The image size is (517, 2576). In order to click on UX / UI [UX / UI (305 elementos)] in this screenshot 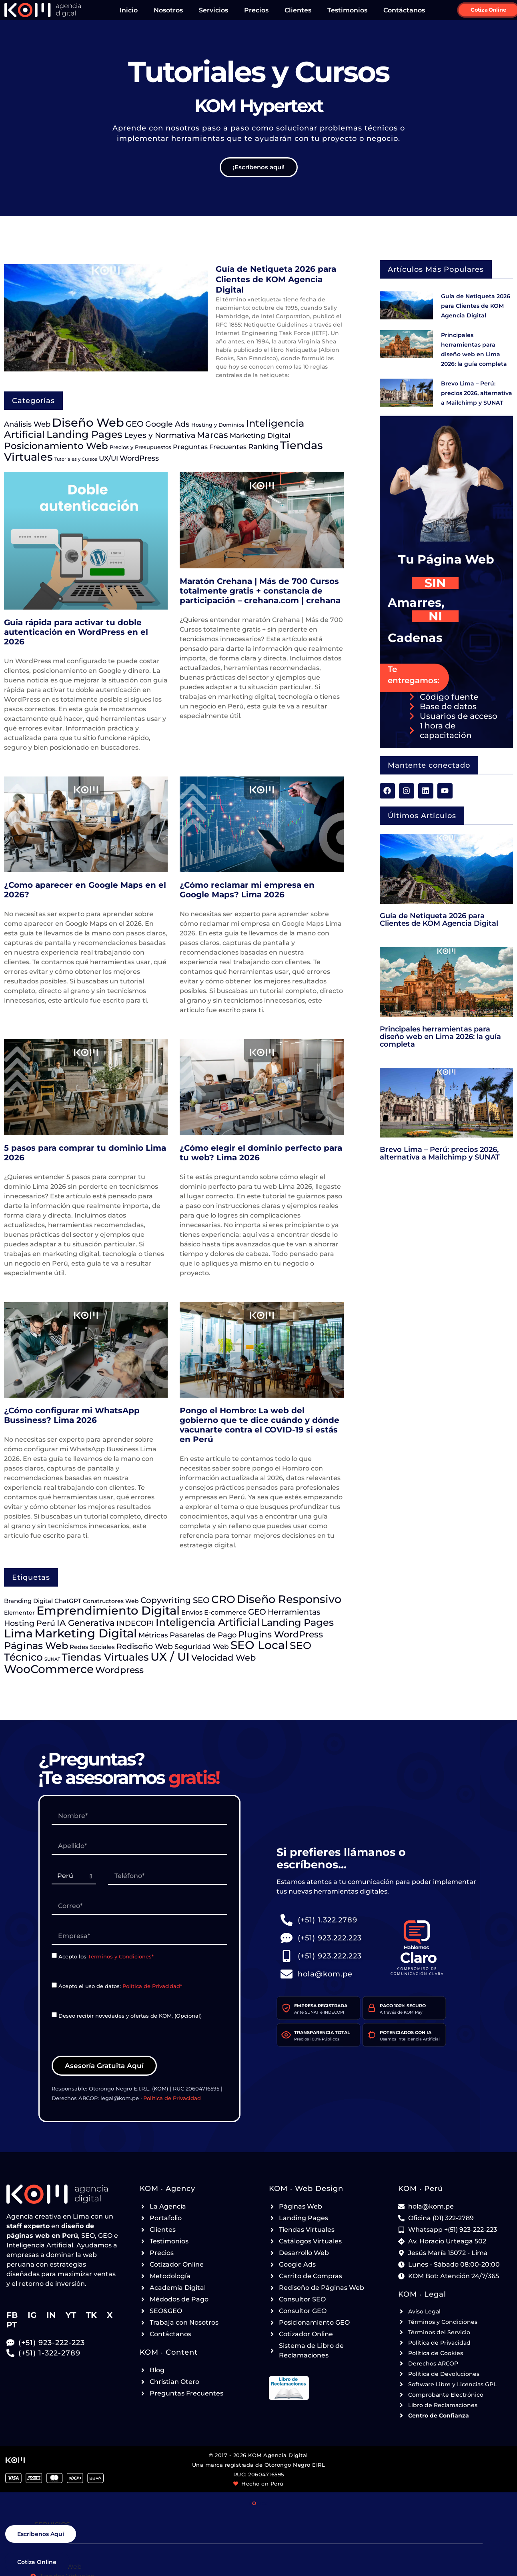, I will do `click(170, 1656)`.